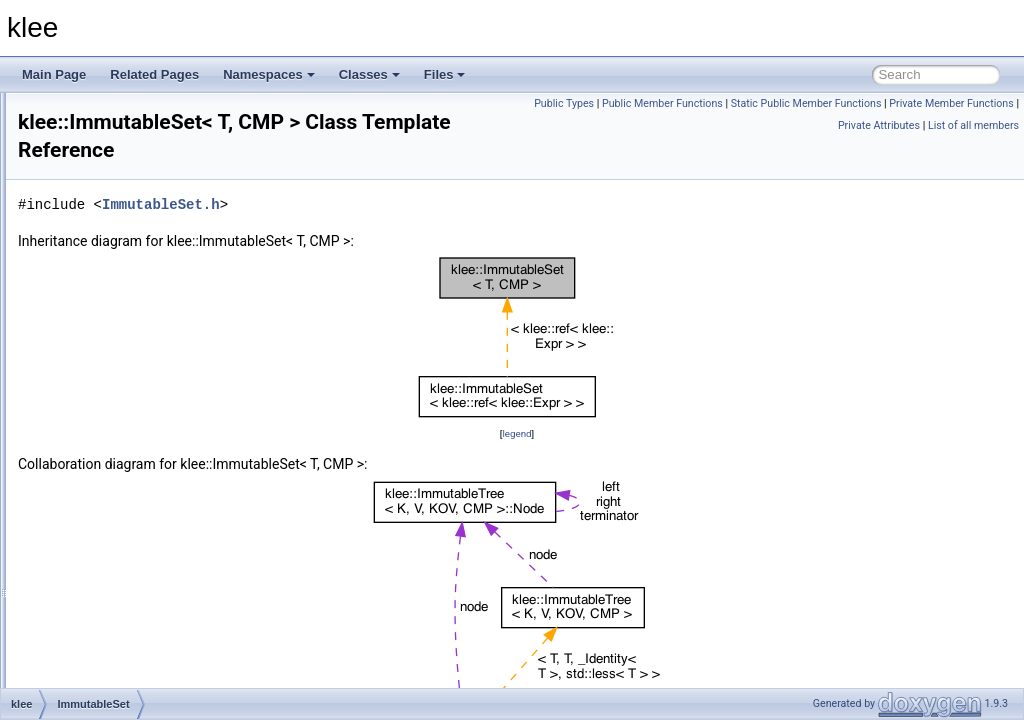 Image resolution: width=1024 pixels, height=720 pixels. I want to click on Private Attributes, so click(879, 125).